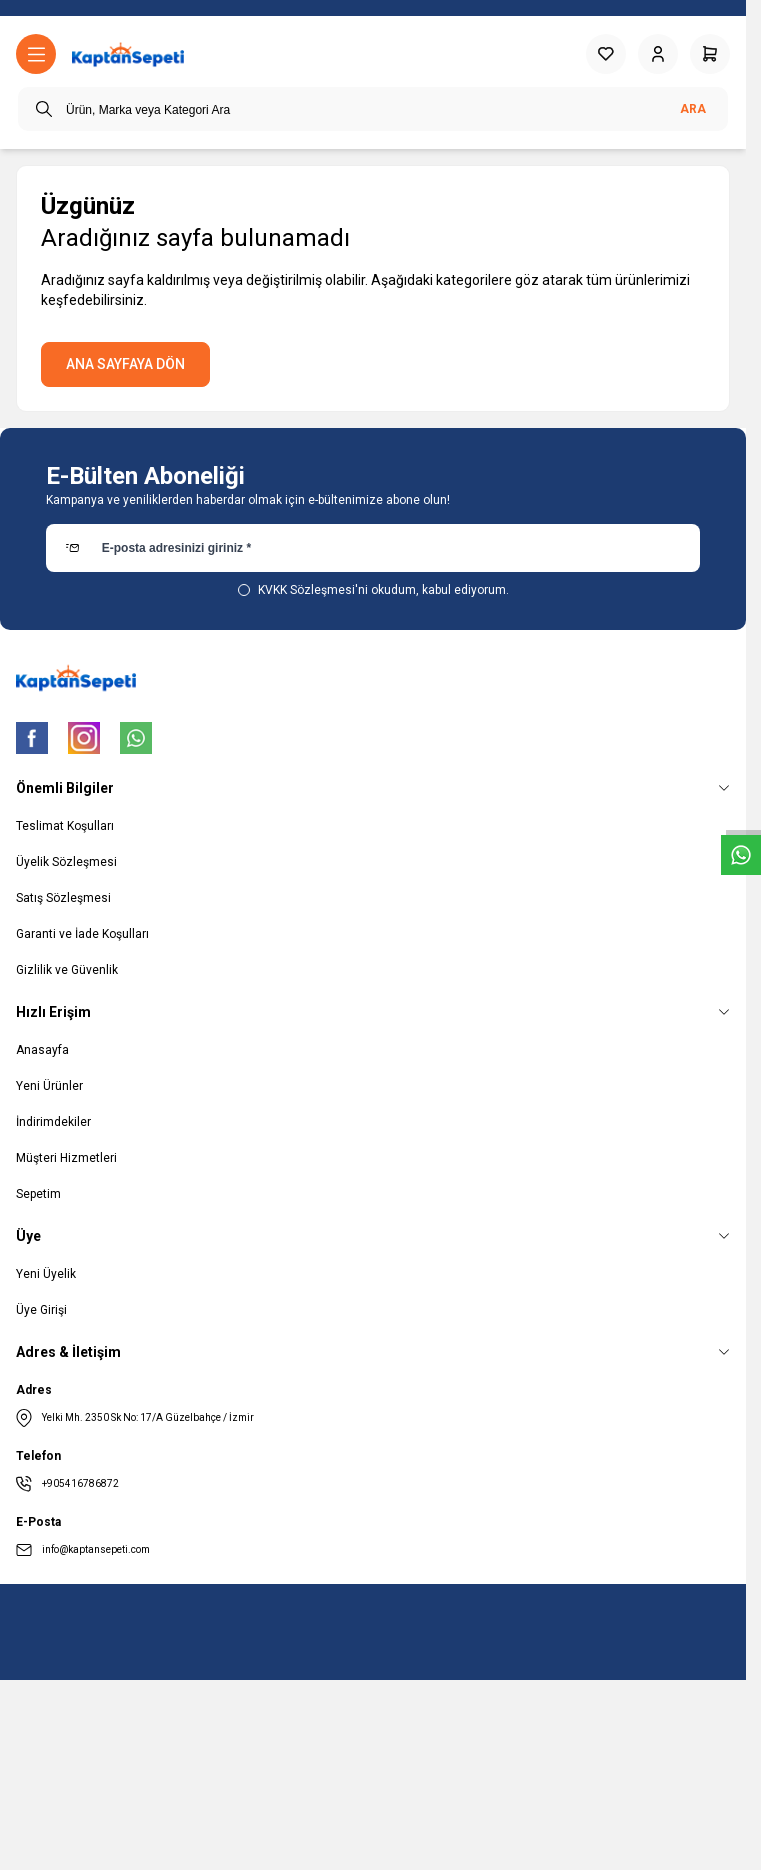 Image resolution: width=761 pixels, height=1870 pixels. Describe the element at coordinates (693, 109) in the screenshot. I see `Ara [search button]` at that location.